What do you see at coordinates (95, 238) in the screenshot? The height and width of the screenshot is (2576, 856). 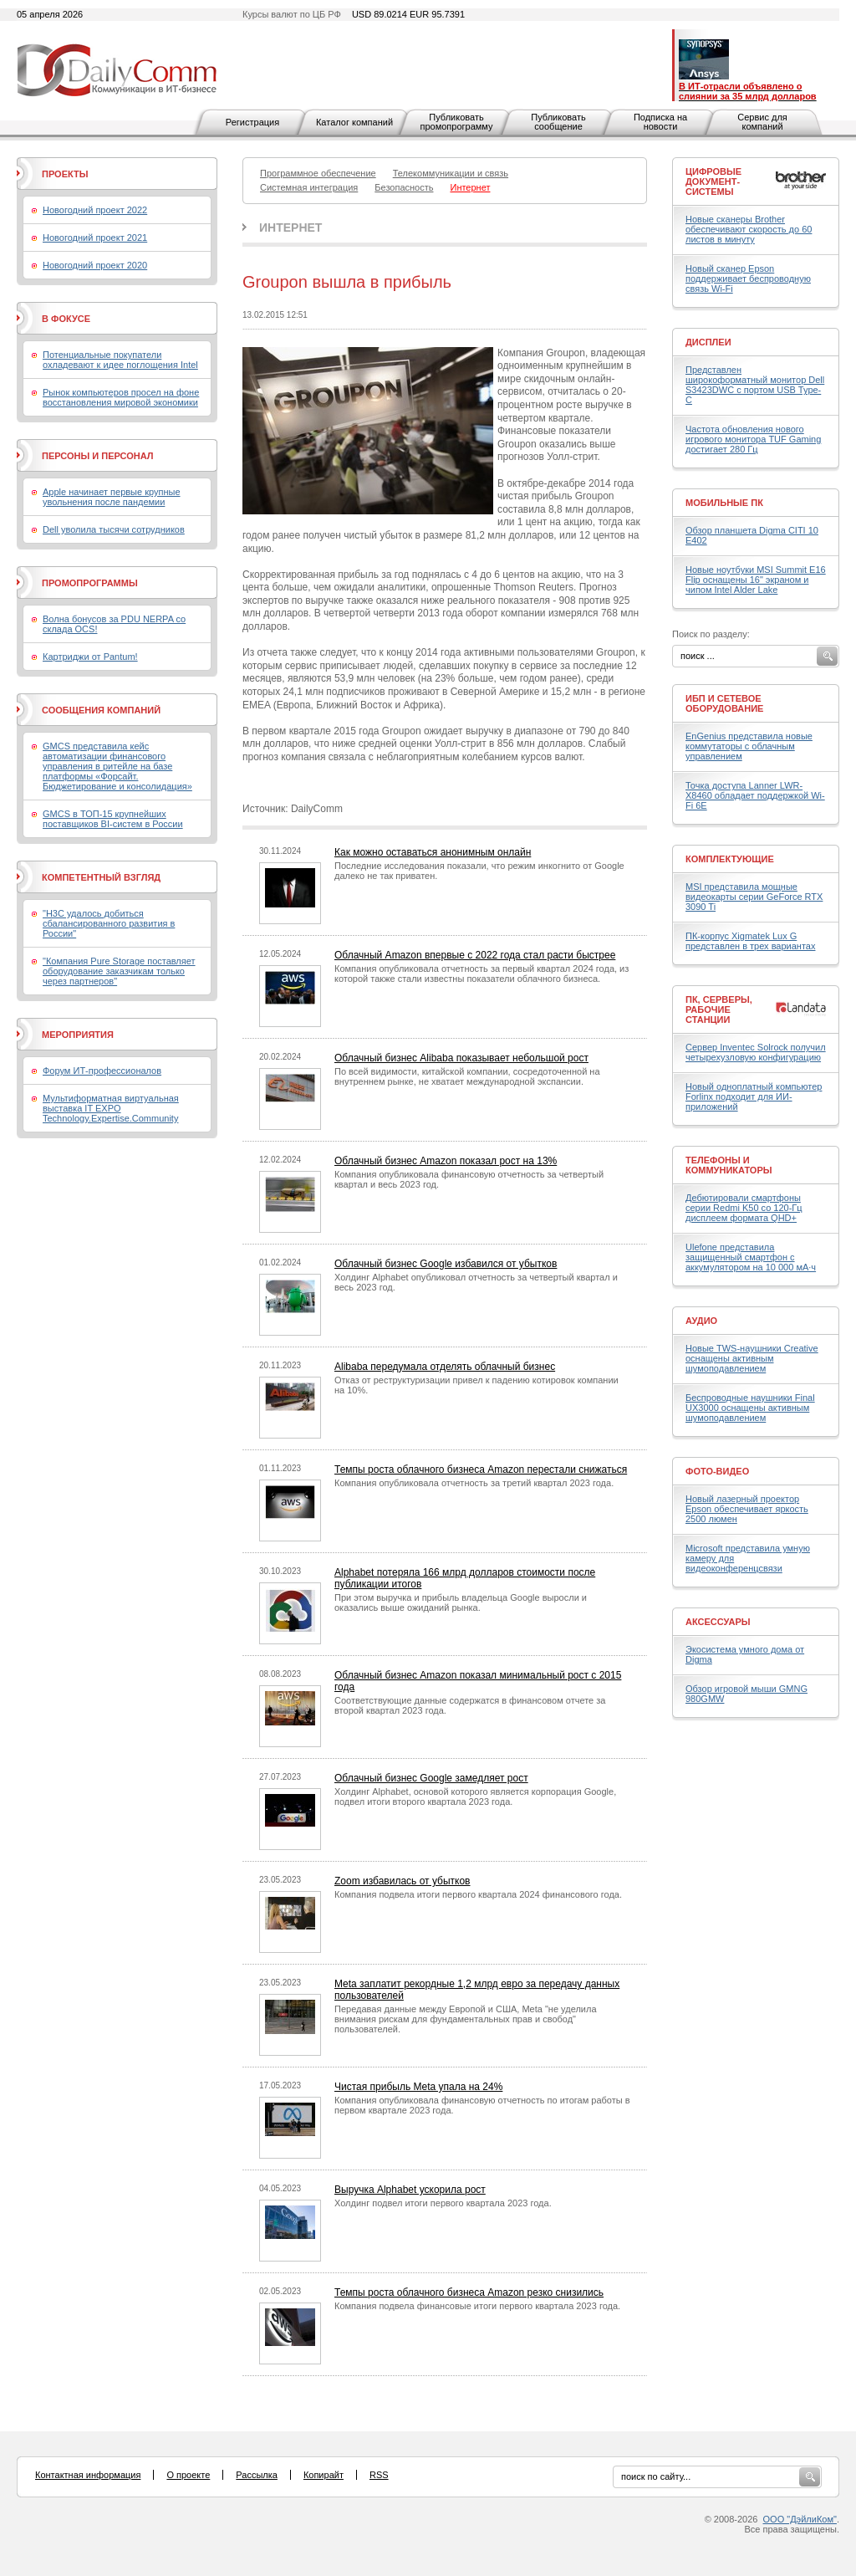 I see `Новогодний проект 2021` at bounding box center [95, 238].